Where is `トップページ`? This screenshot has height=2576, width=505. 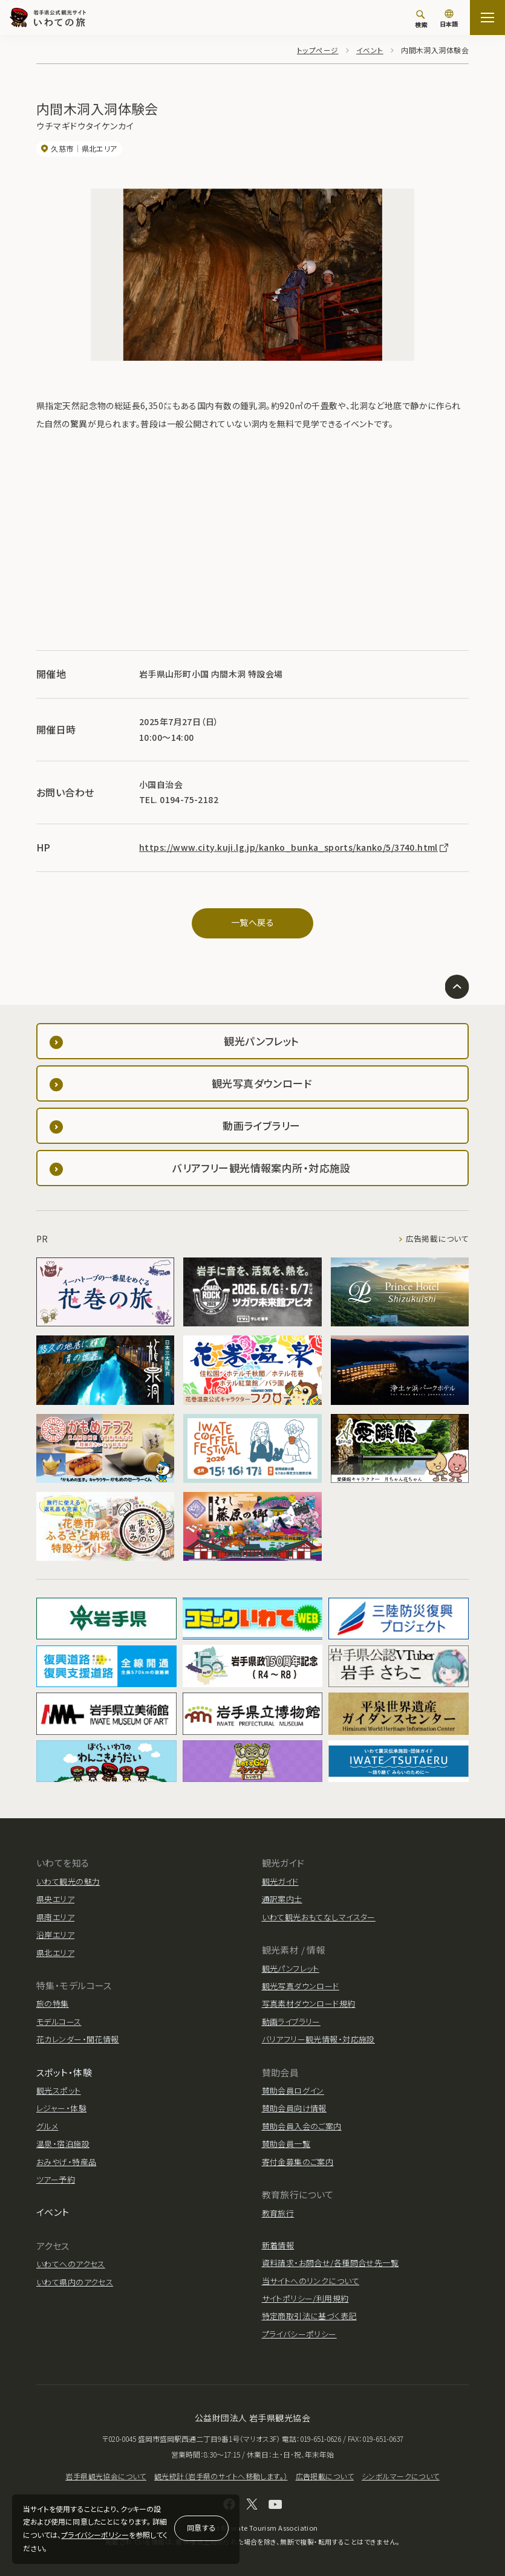 トップページ is located at coordinates (318, 50).